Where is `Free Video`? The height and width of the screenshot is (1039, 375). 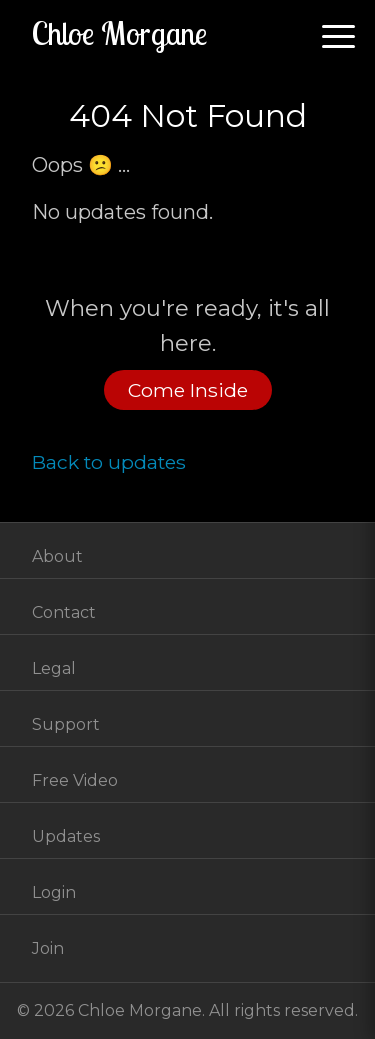 Free Video is located at coordinates (75, 780).